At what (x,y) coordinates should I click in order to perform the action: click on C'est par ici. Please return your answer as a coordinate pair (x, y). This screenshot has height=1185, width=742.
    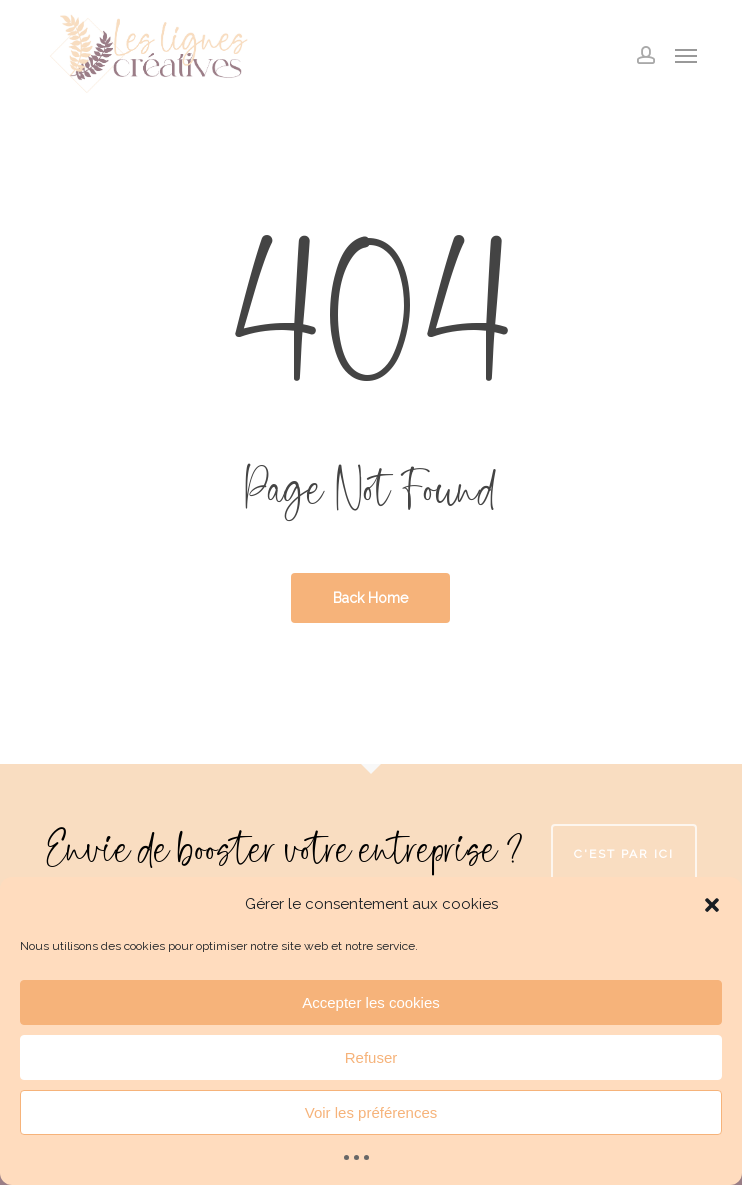
    Looking at the image, I should click on (624, 854).